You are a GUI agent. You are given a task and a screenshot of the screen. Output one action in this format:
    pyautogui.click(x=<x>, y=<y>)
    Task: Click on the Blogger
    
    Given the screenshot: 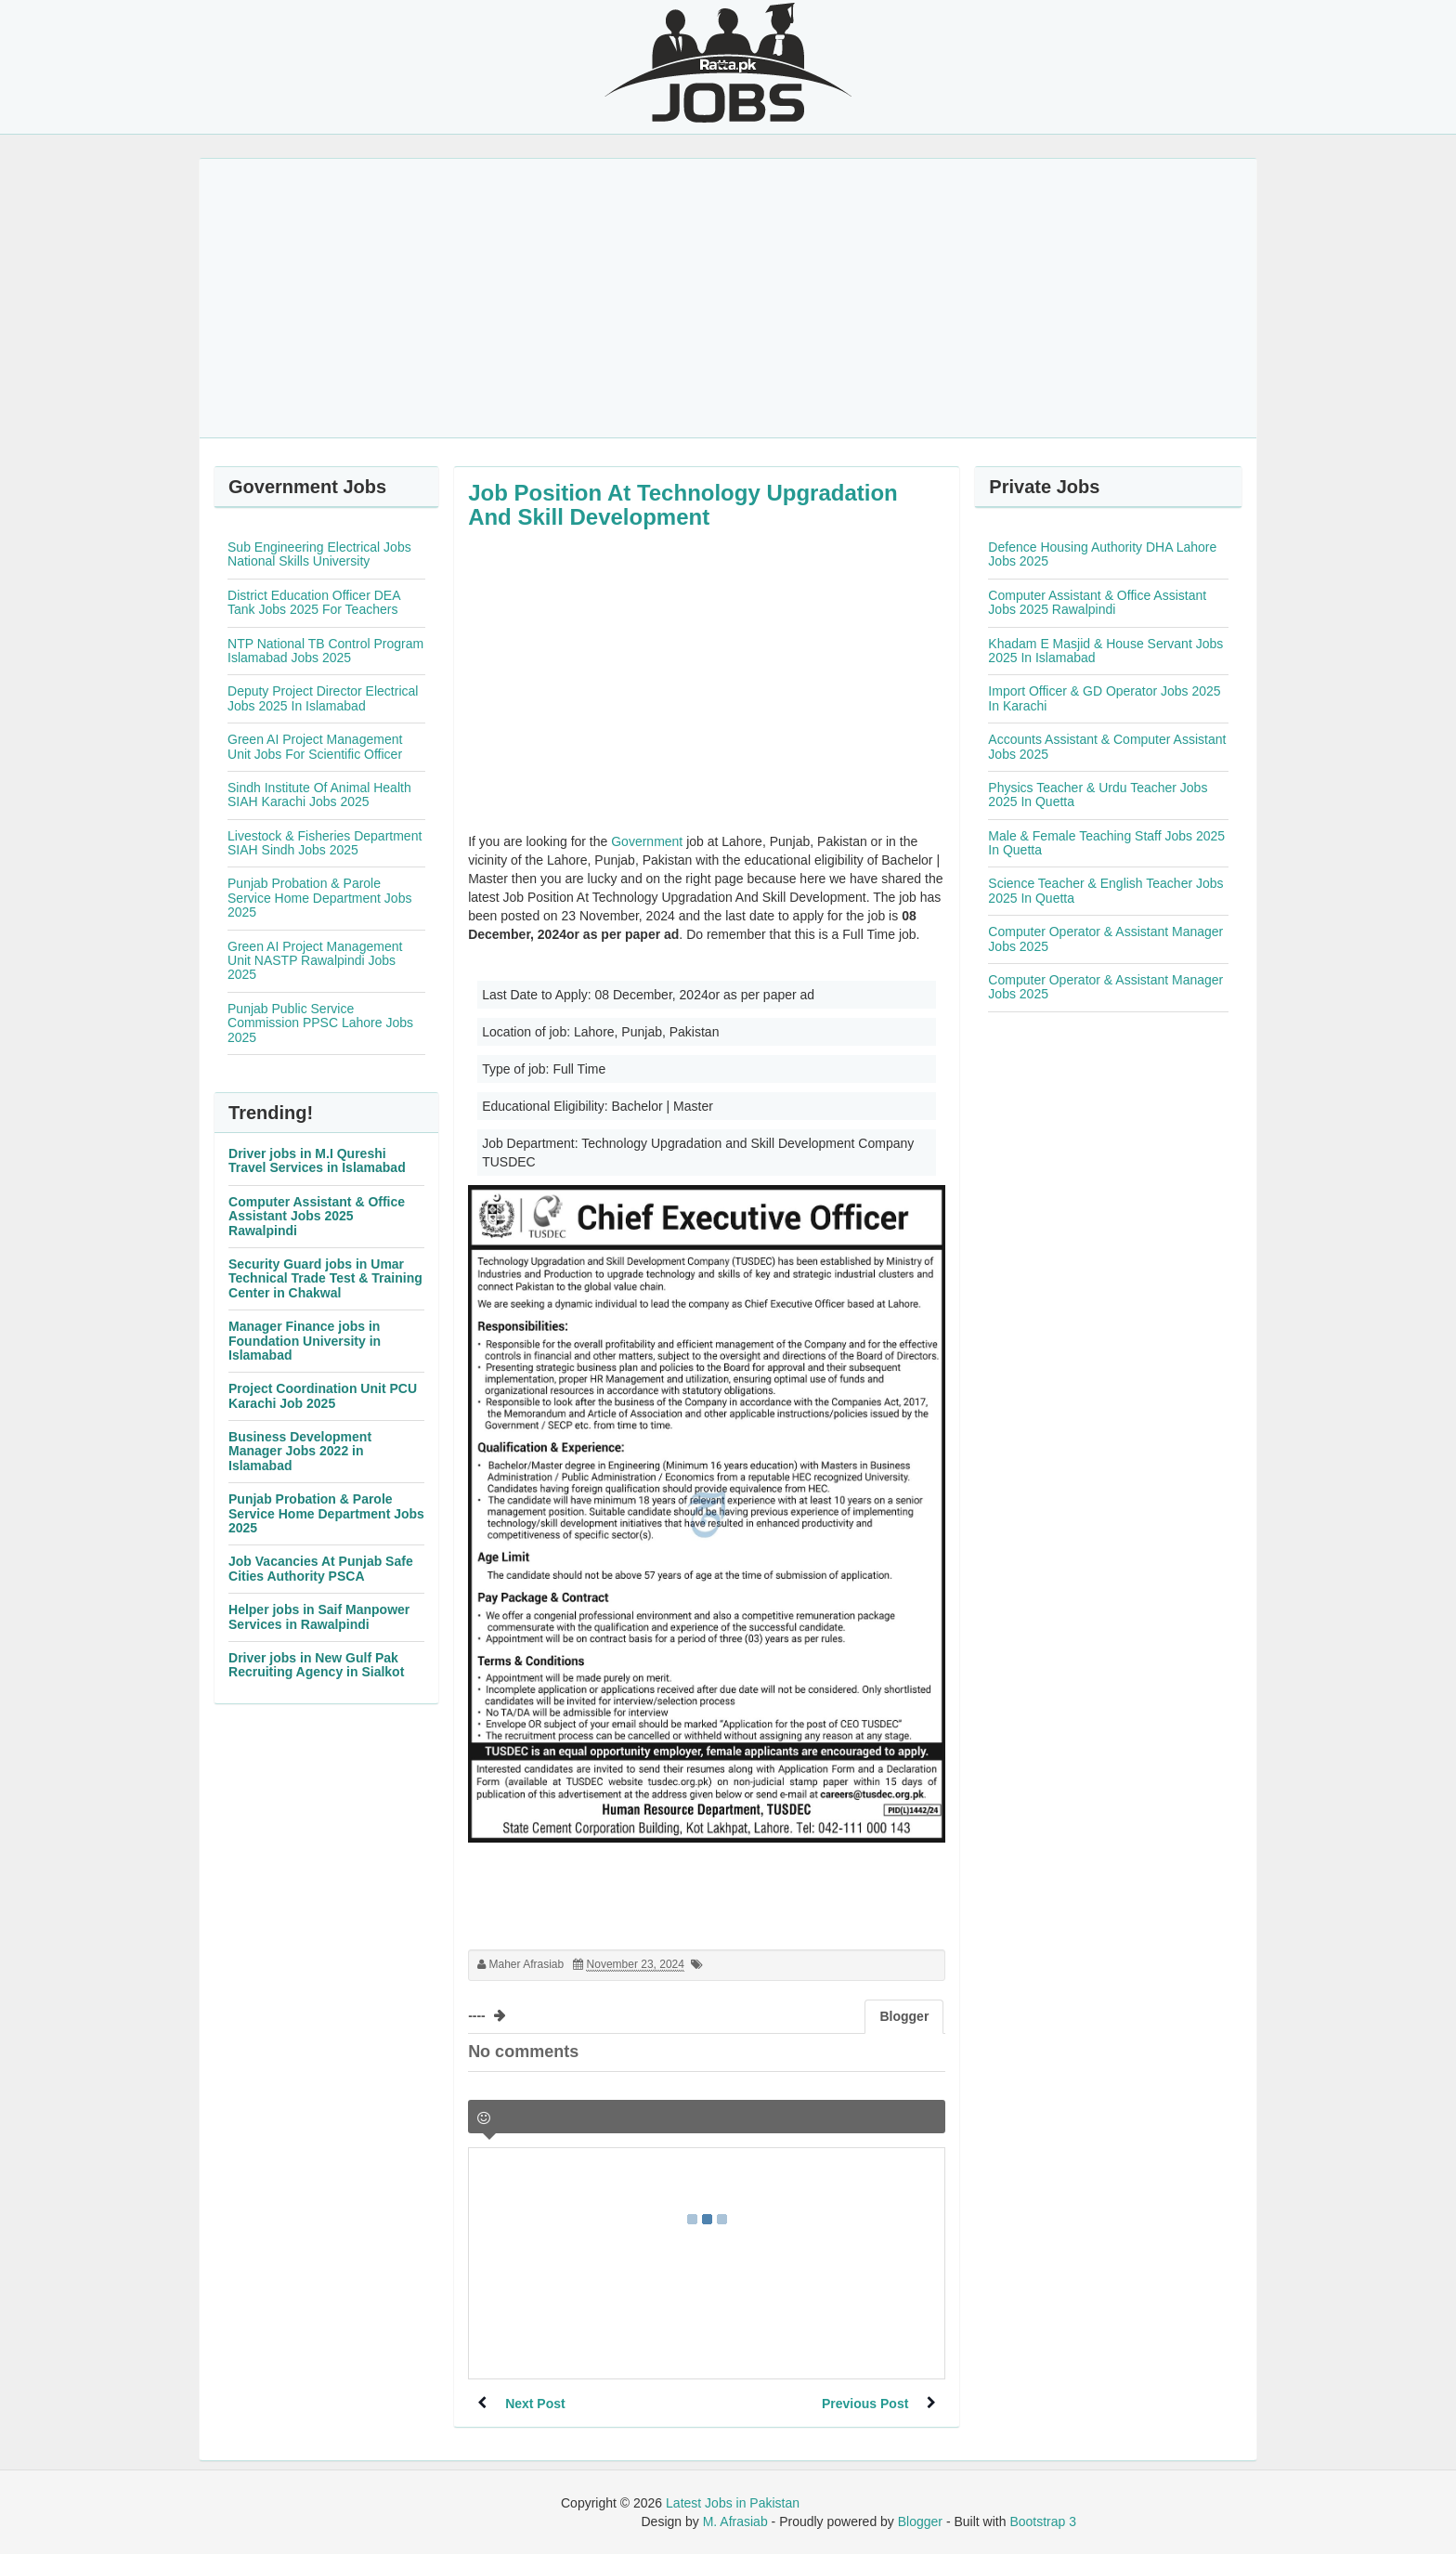 What is the action you would take?
    pyautogui.click(x=920, y=2521)
    